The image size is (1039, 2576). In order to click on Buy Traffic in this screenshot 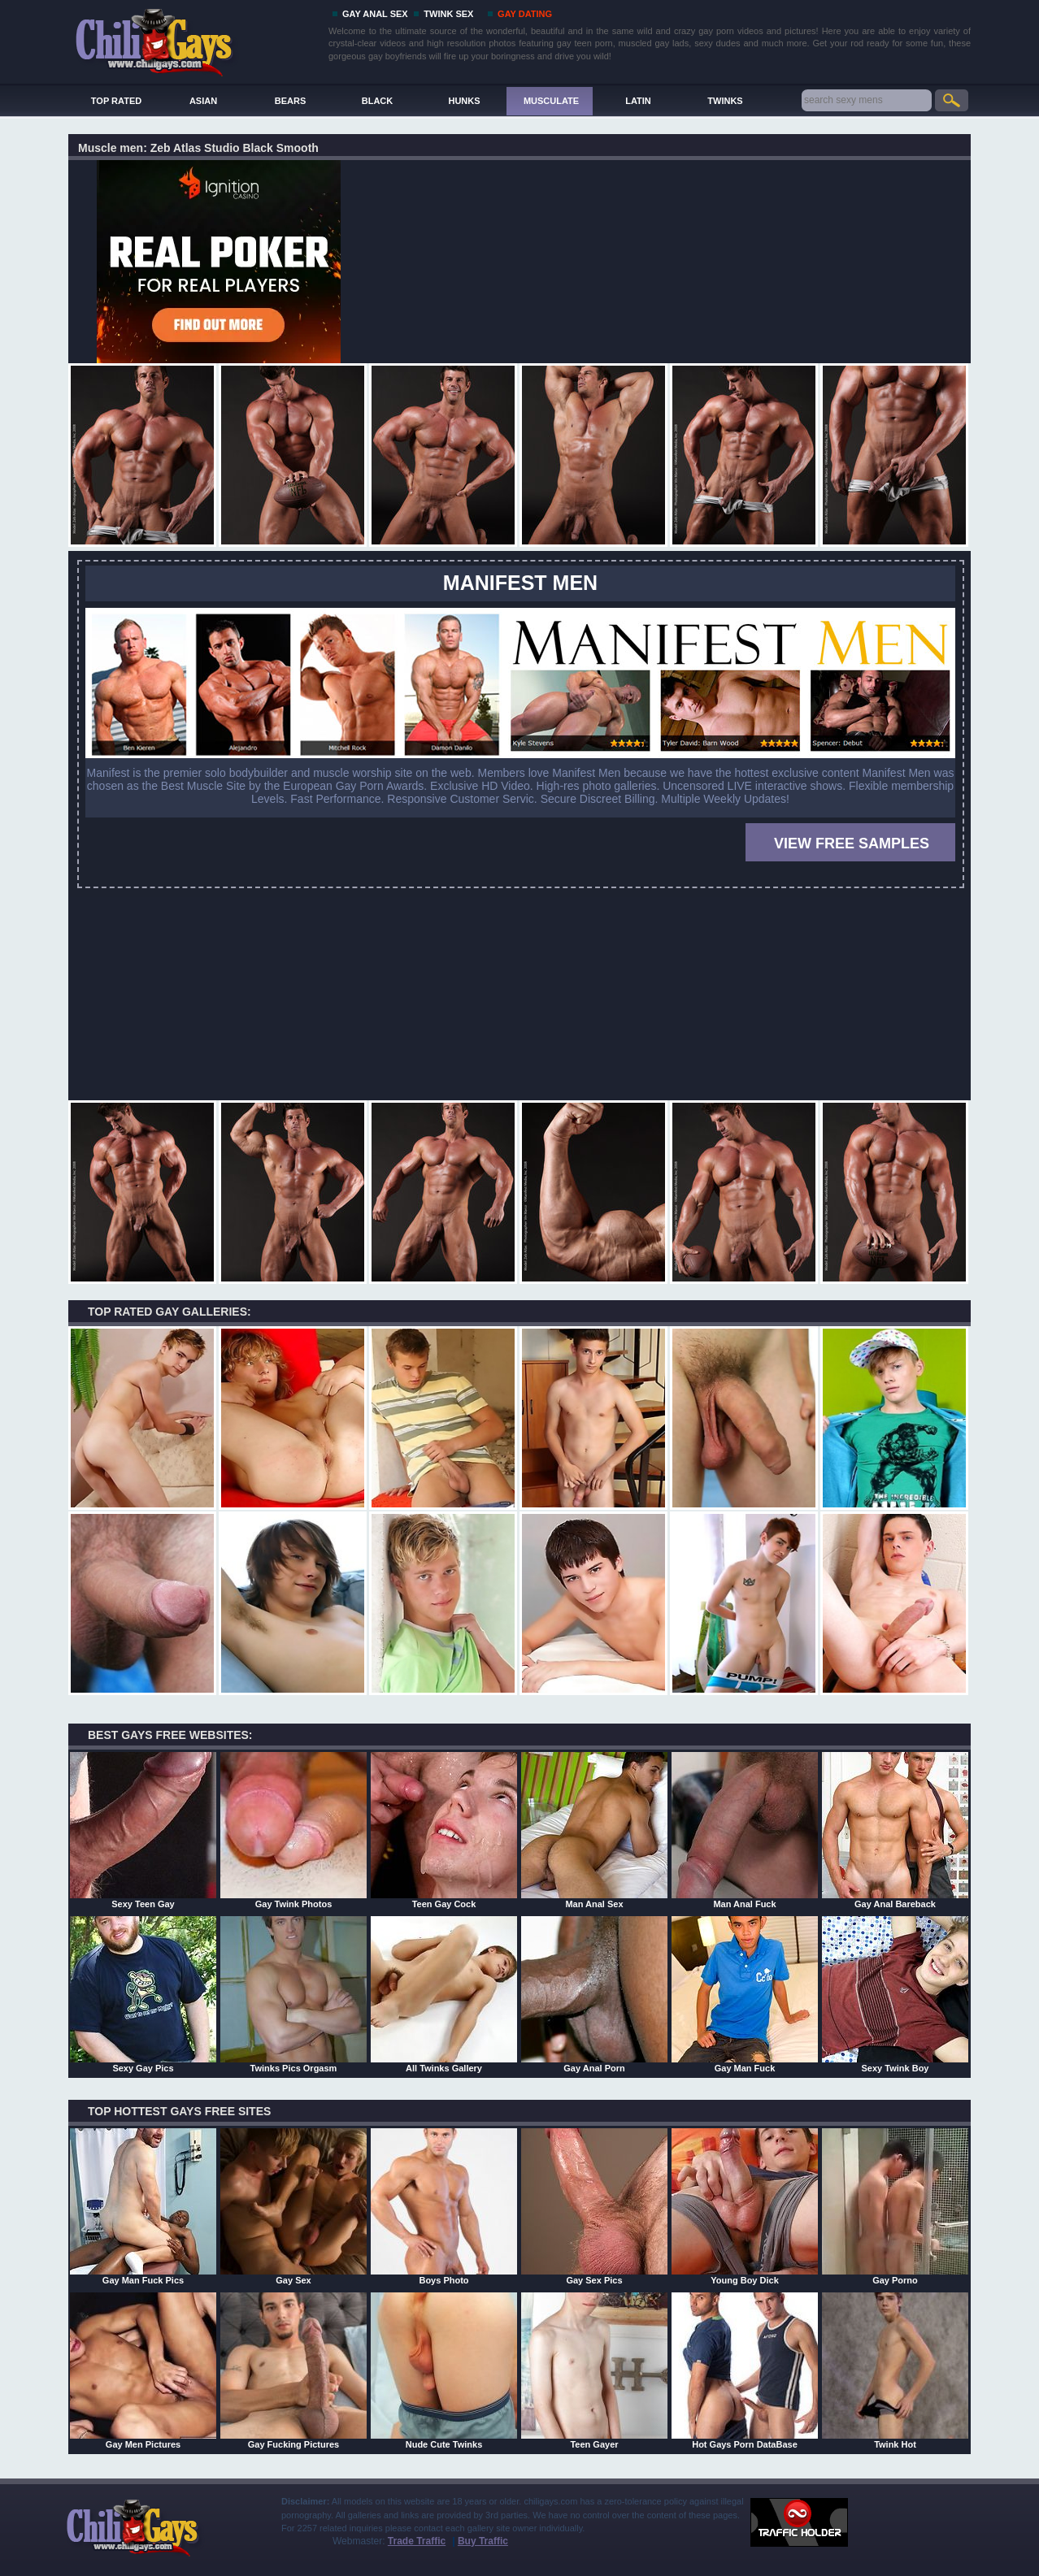, I will do `click(483, 2541)`.